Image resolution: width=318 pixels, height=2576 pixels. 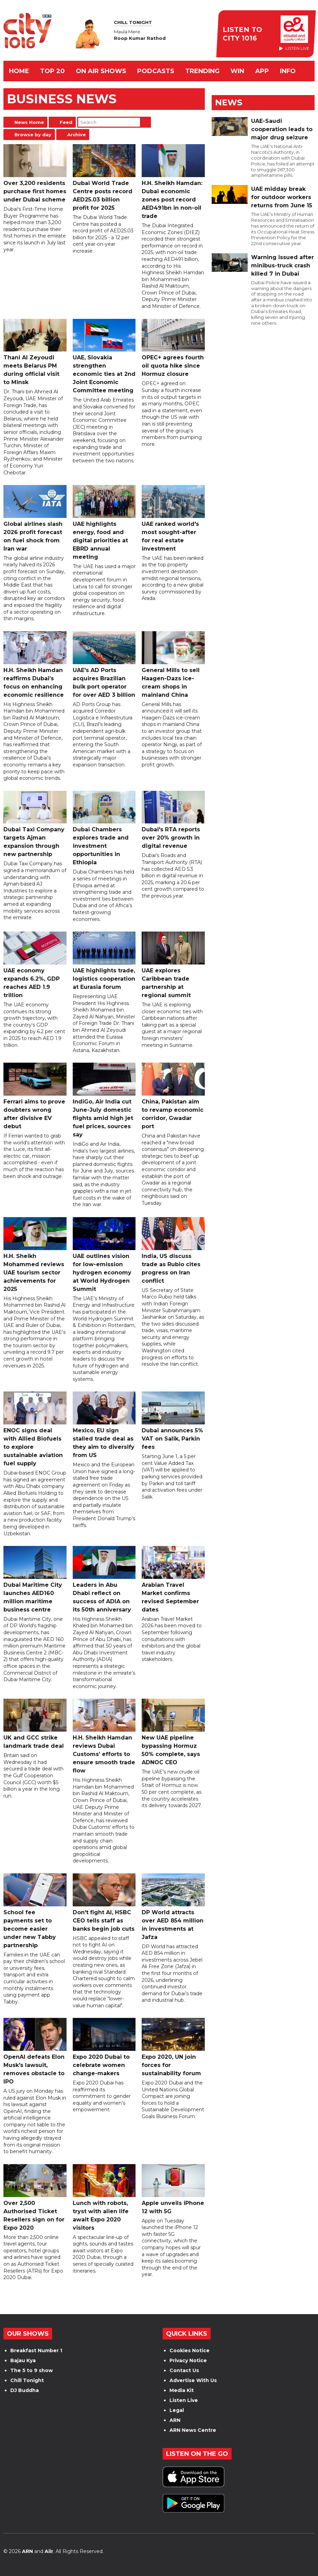 What do you see at coordinates (202, 71) in the screenshot?
I see `TRENDING` at bounding box center [202, 71].